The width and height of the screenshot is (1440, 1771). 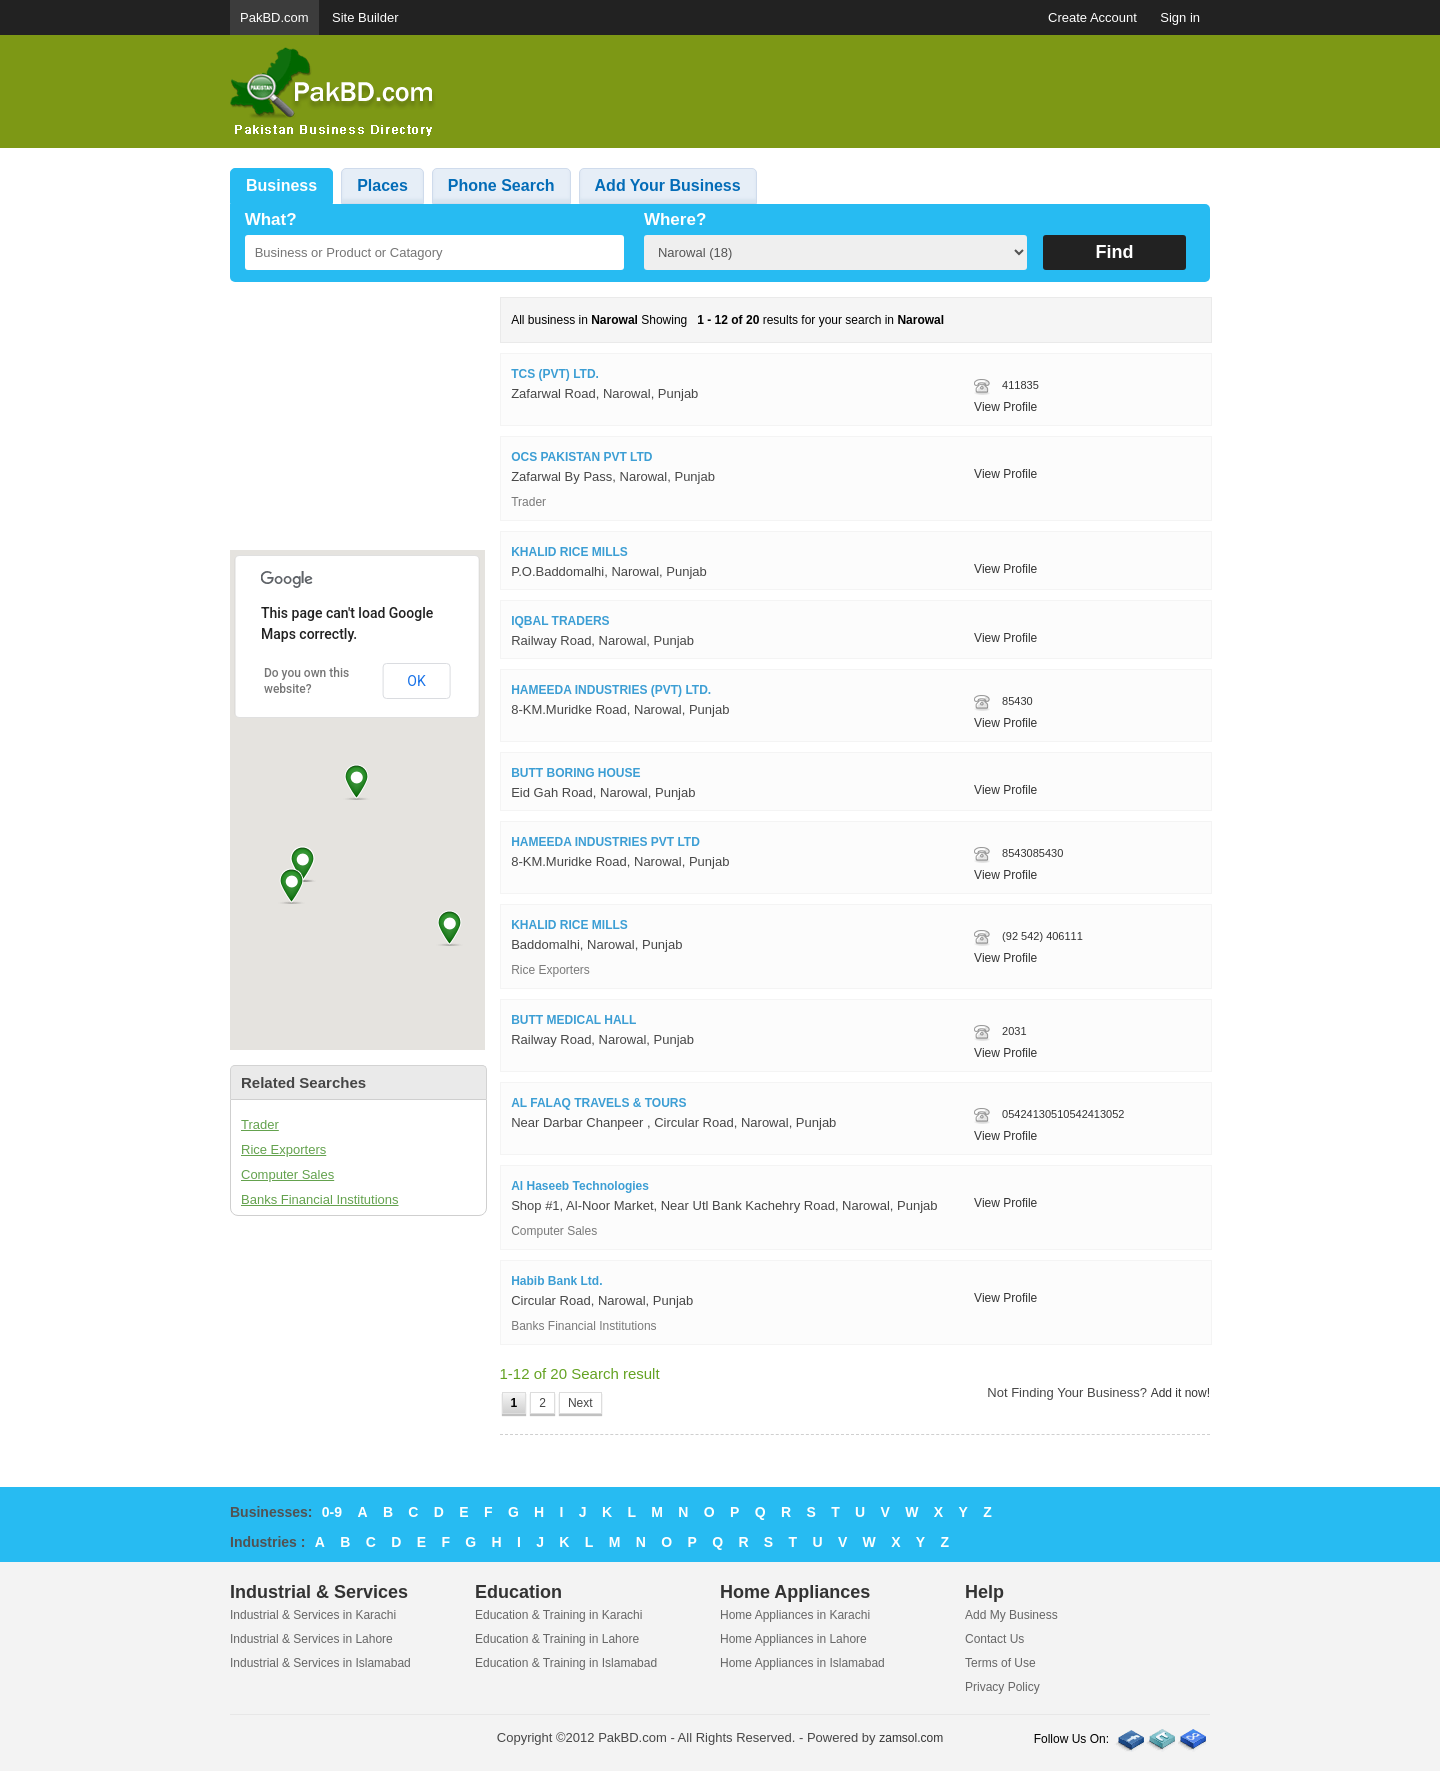 I want to click on zamsol.com, so click(x=911, y=1738).